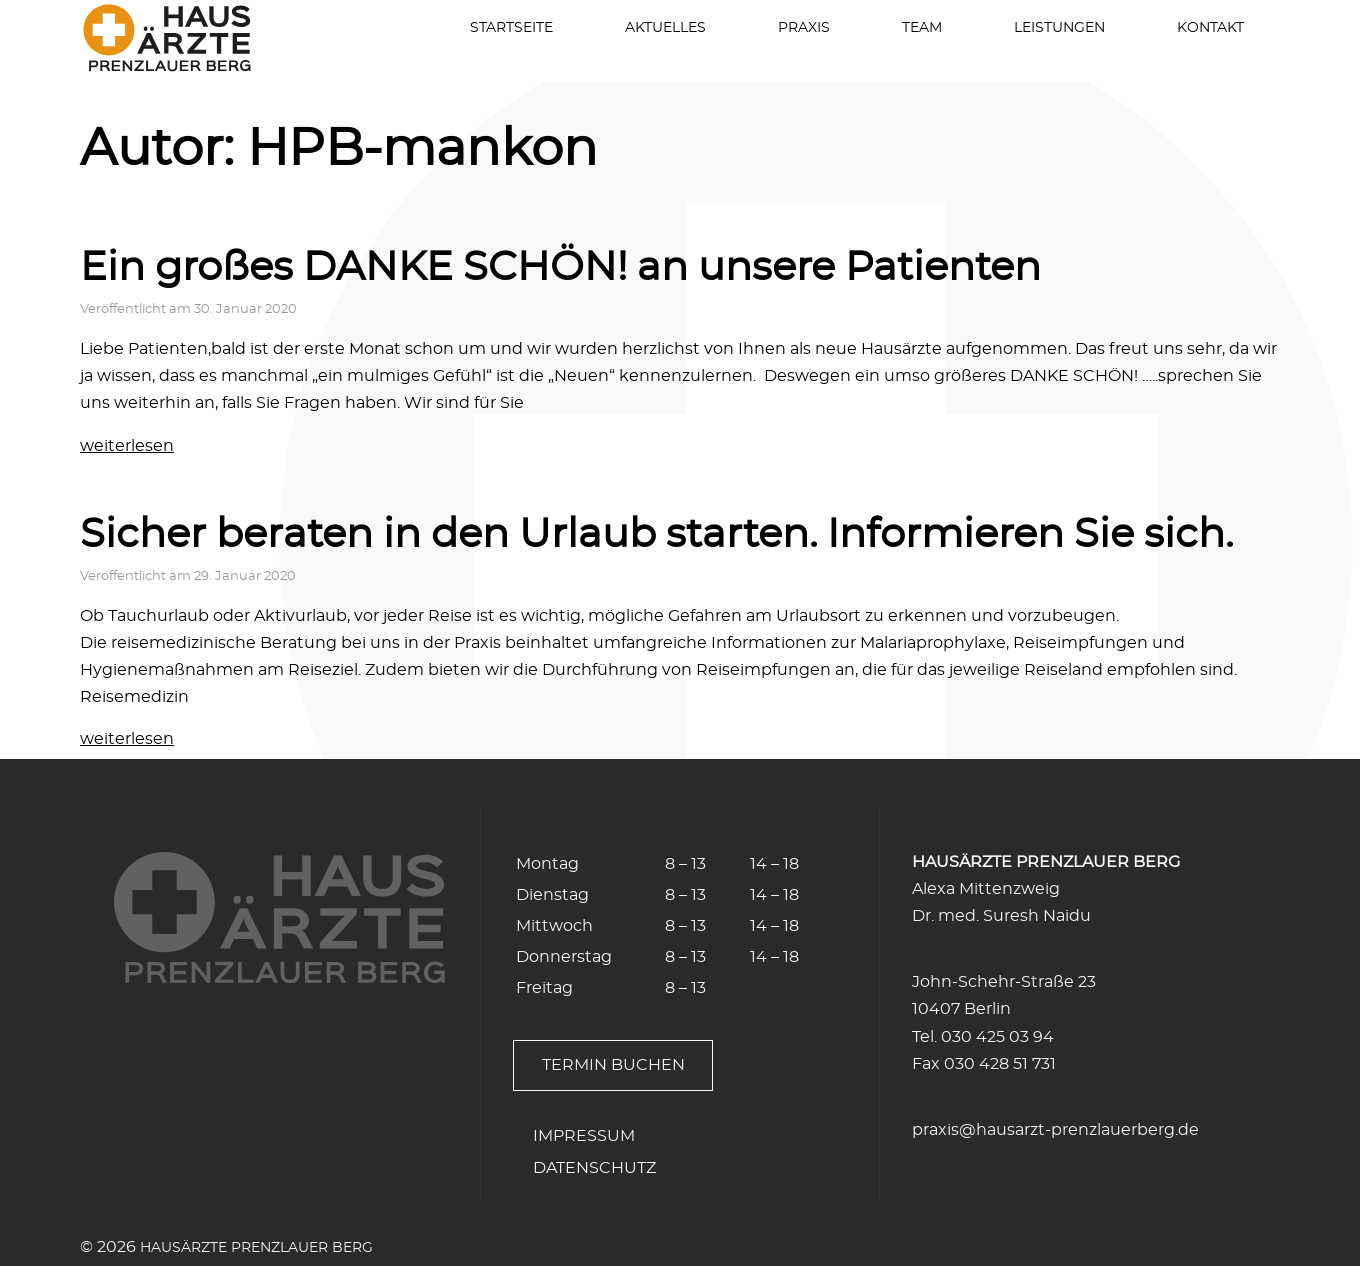 The height and width of the screenshot is (1266, 1360). What do you see at coordinates (1210, 27) in the screenshot?
I see `Kontakt` at bounding box center [1210, 27].